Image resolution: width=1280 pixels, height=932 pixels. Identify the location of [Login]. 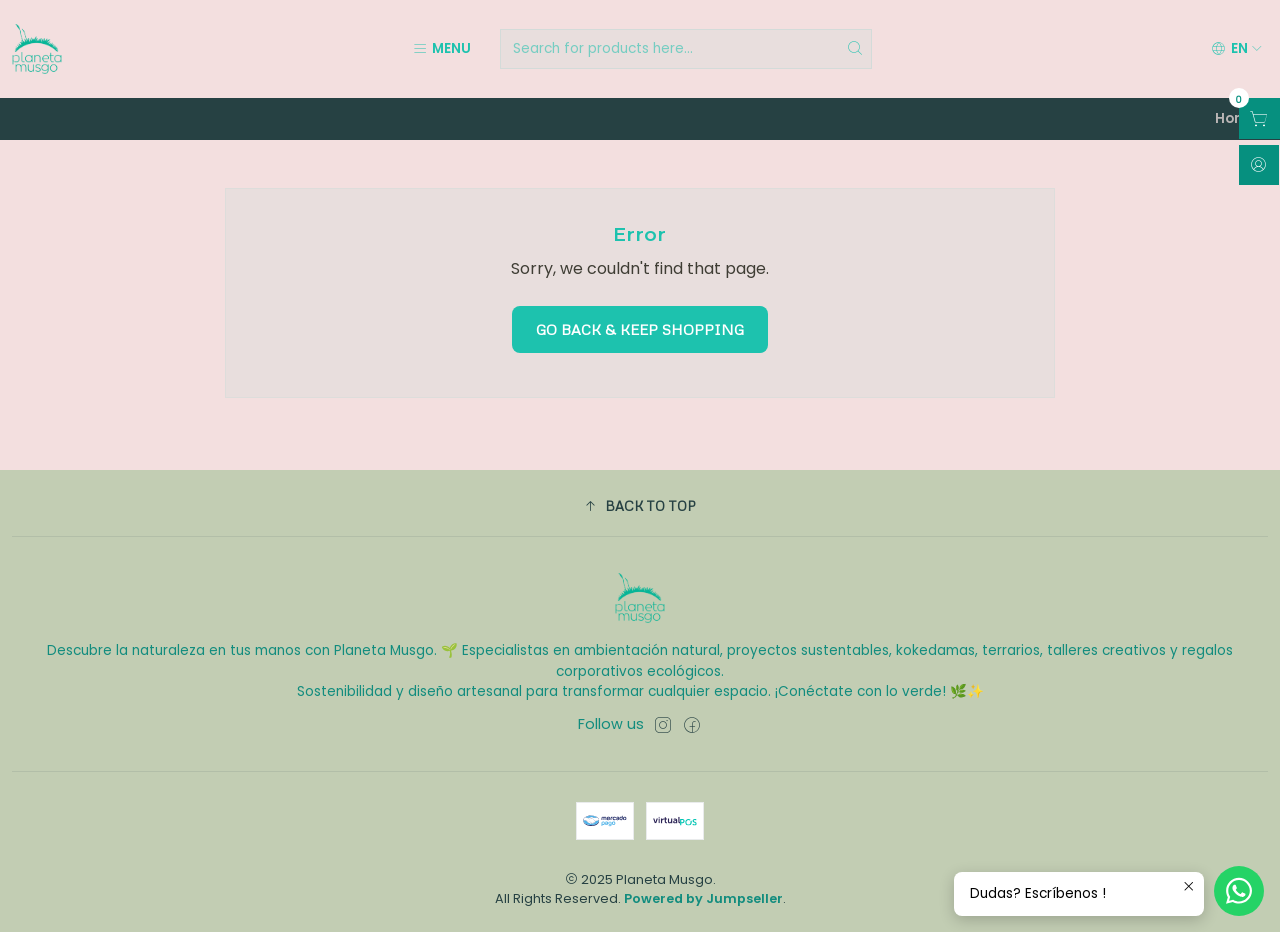
(1259, 165).